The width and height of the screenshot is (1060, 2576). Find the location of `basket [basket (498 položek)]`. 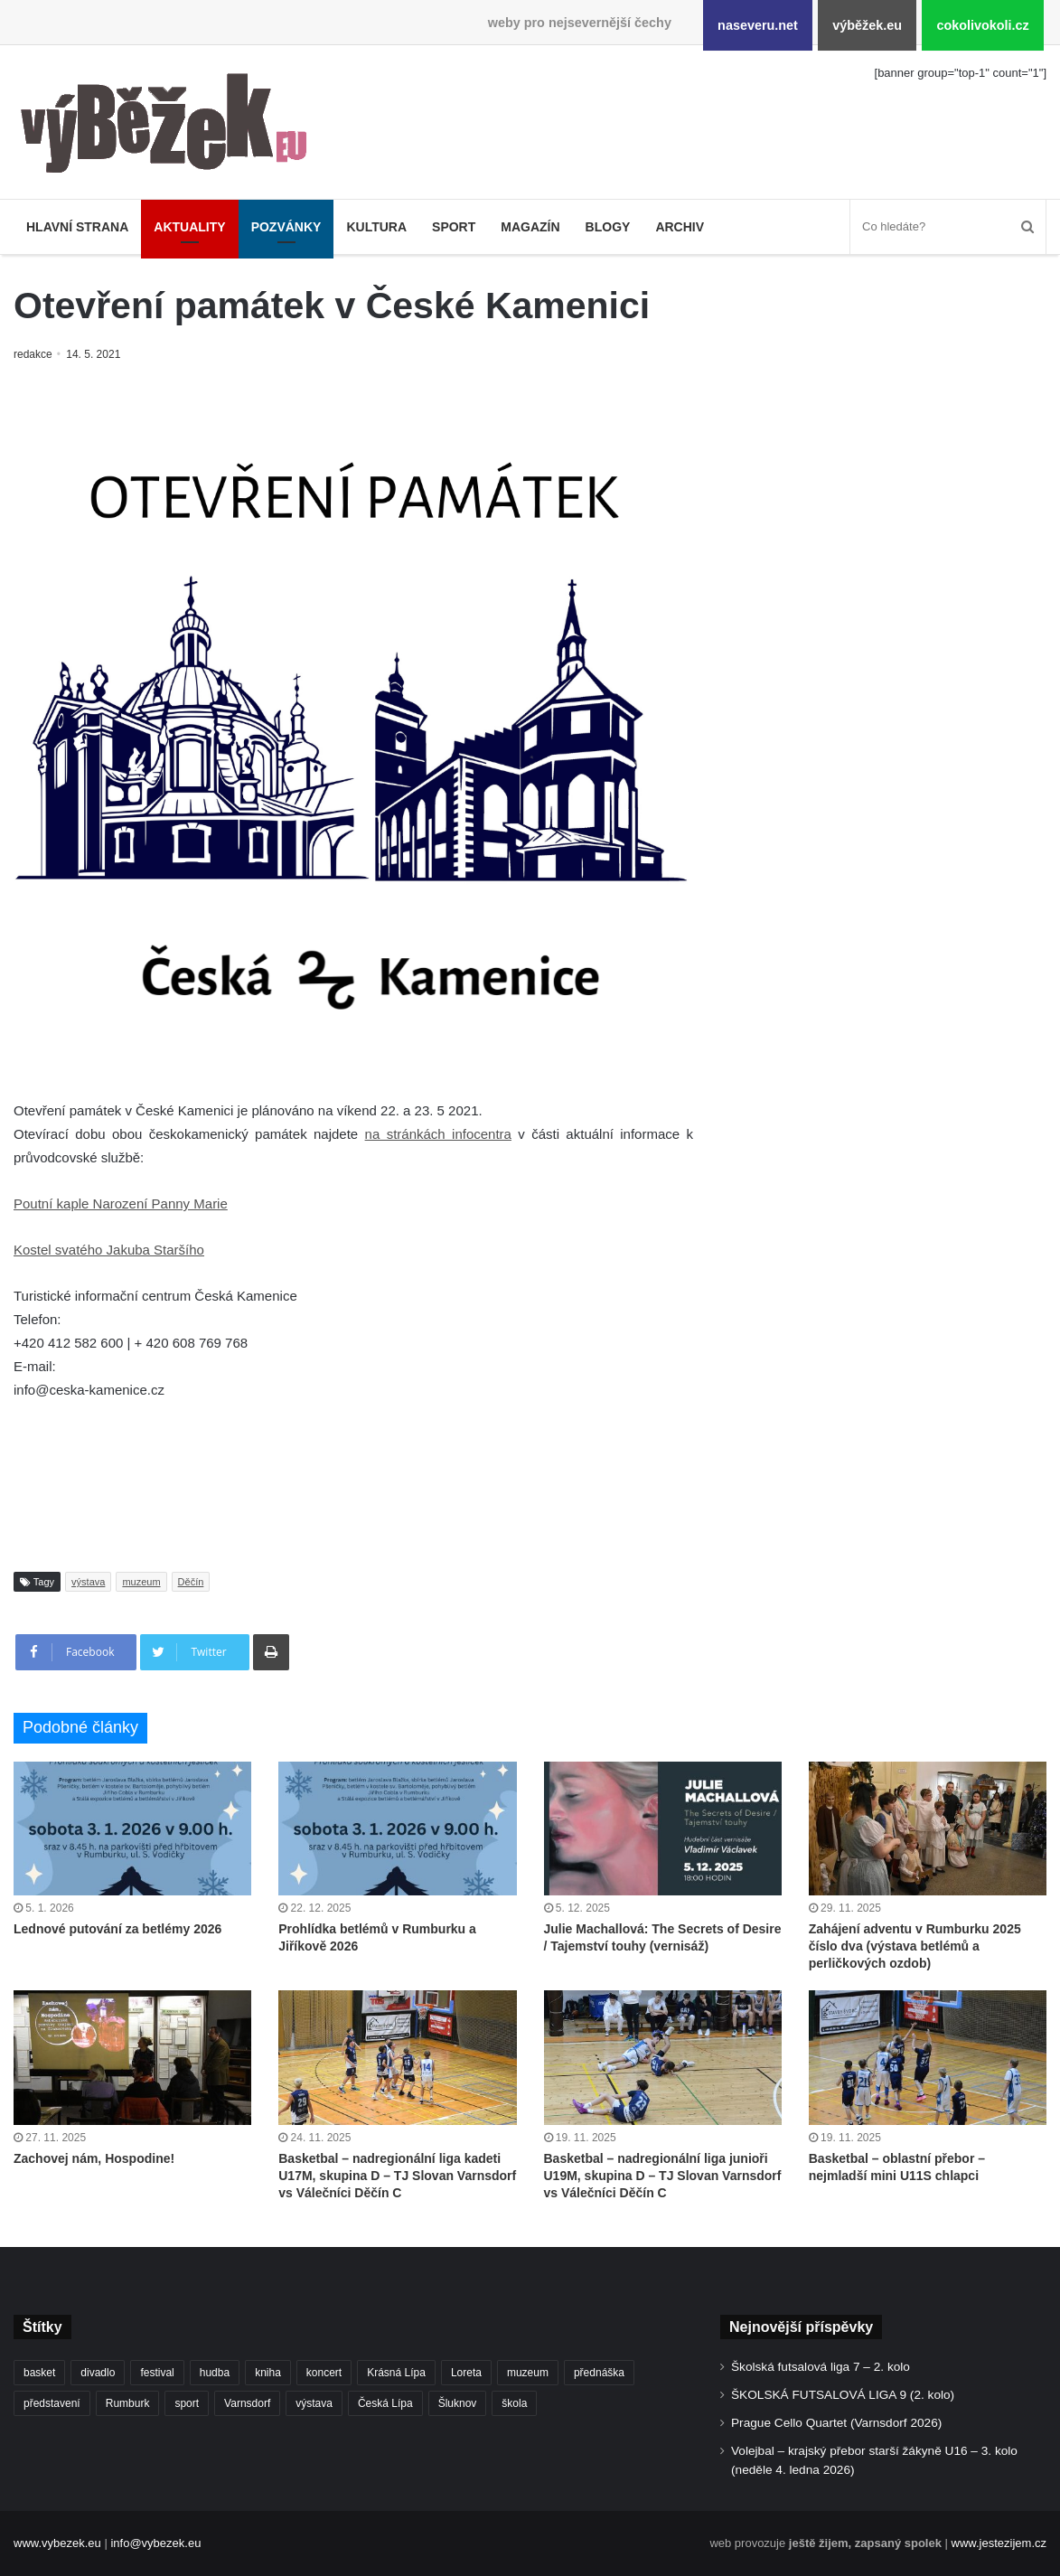

basket [basket (498 položek)] is located at coordinates (39, 2372).